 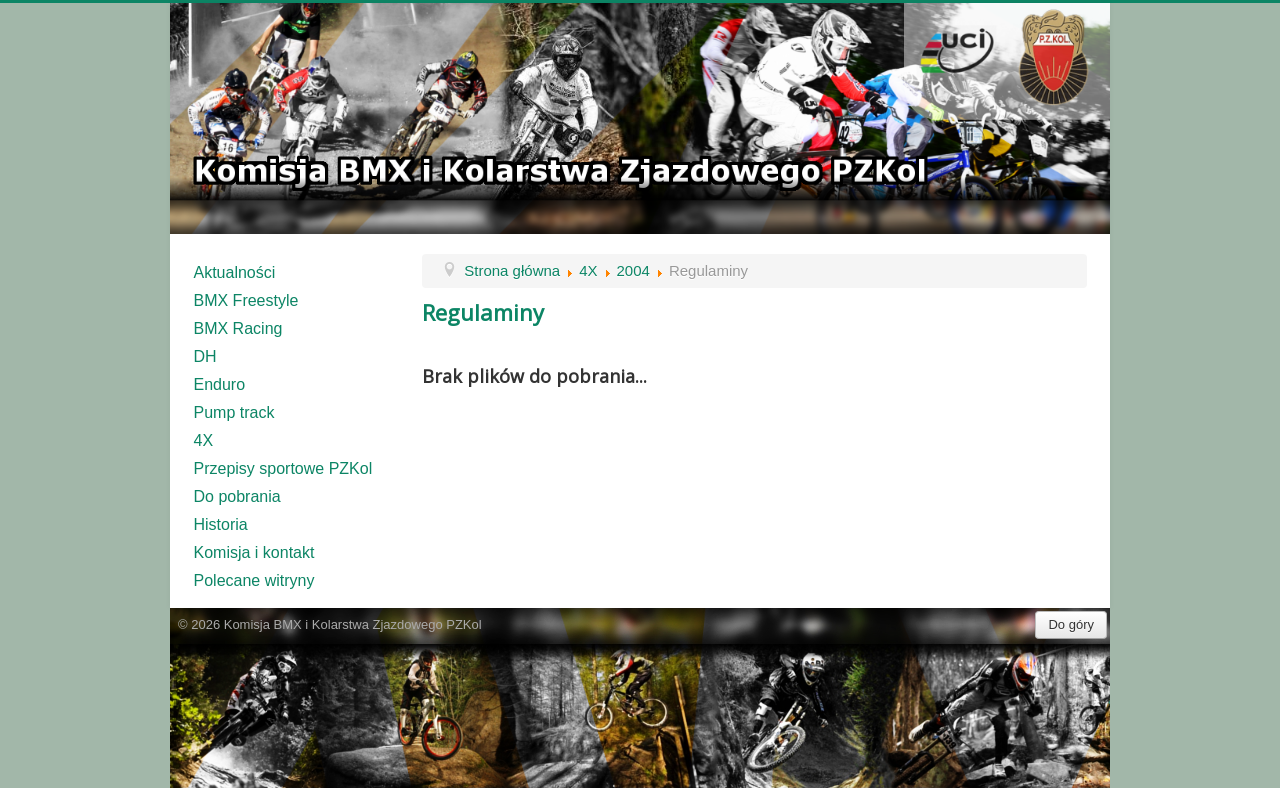 I want to click on BMX Racing, so click(x=238, y=328).